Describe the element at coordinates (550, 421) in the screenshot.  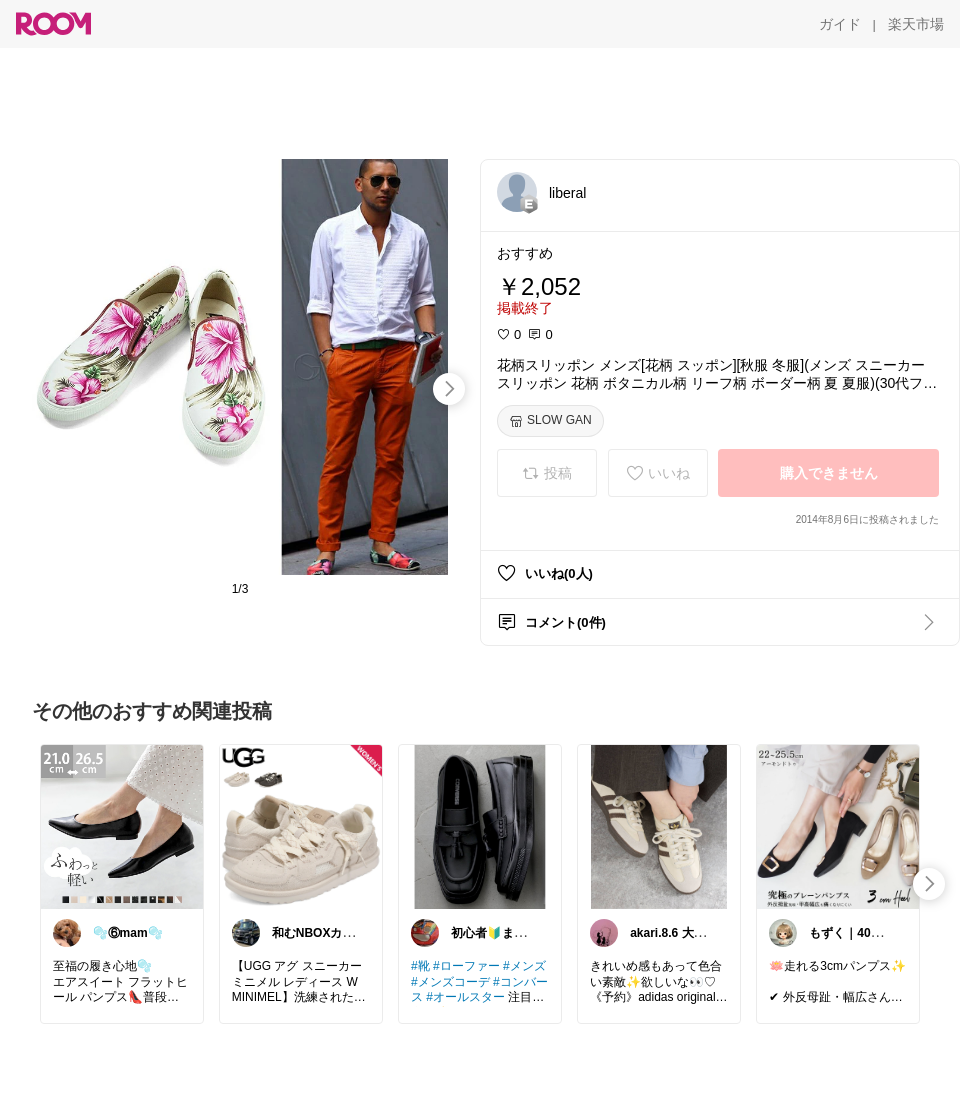
I see `[SLOW GAN]` at that location.